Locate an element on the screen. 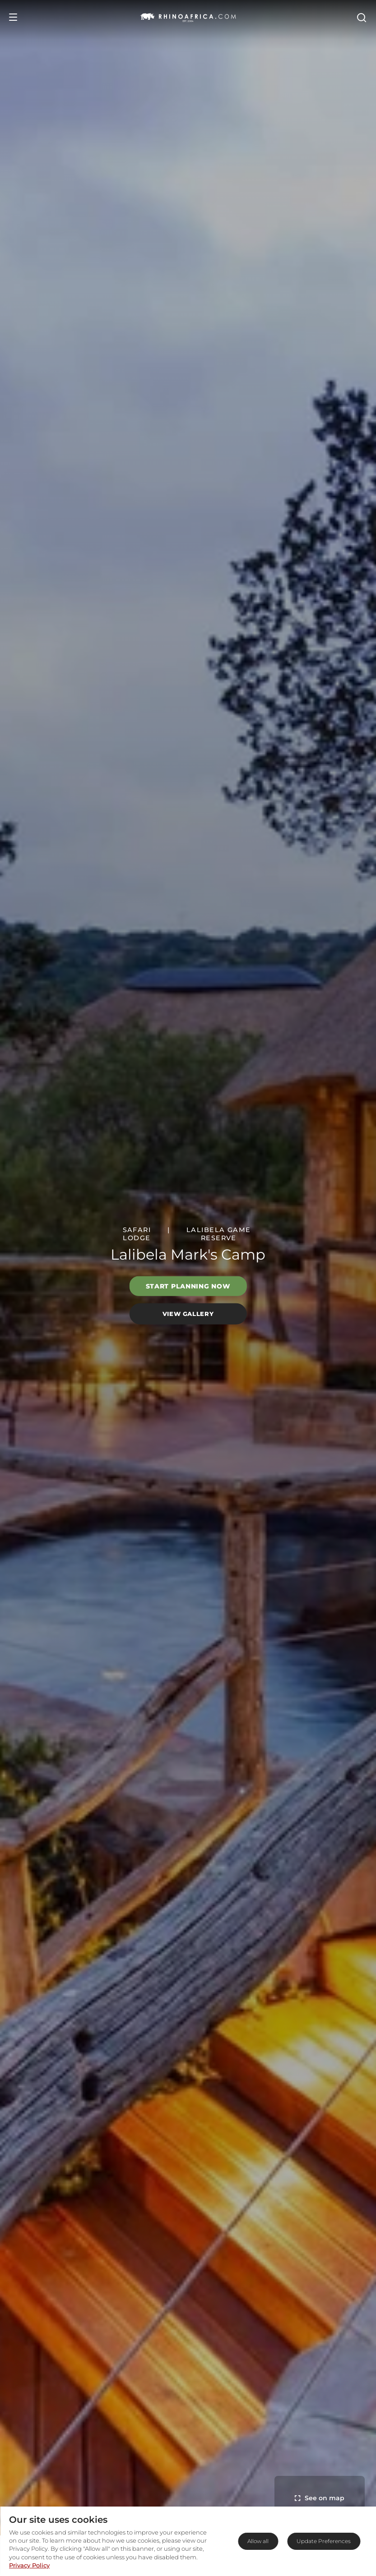 The height and width of the screenshot is (2576, 376). View Gallery is located at coordinates (188, 1313).